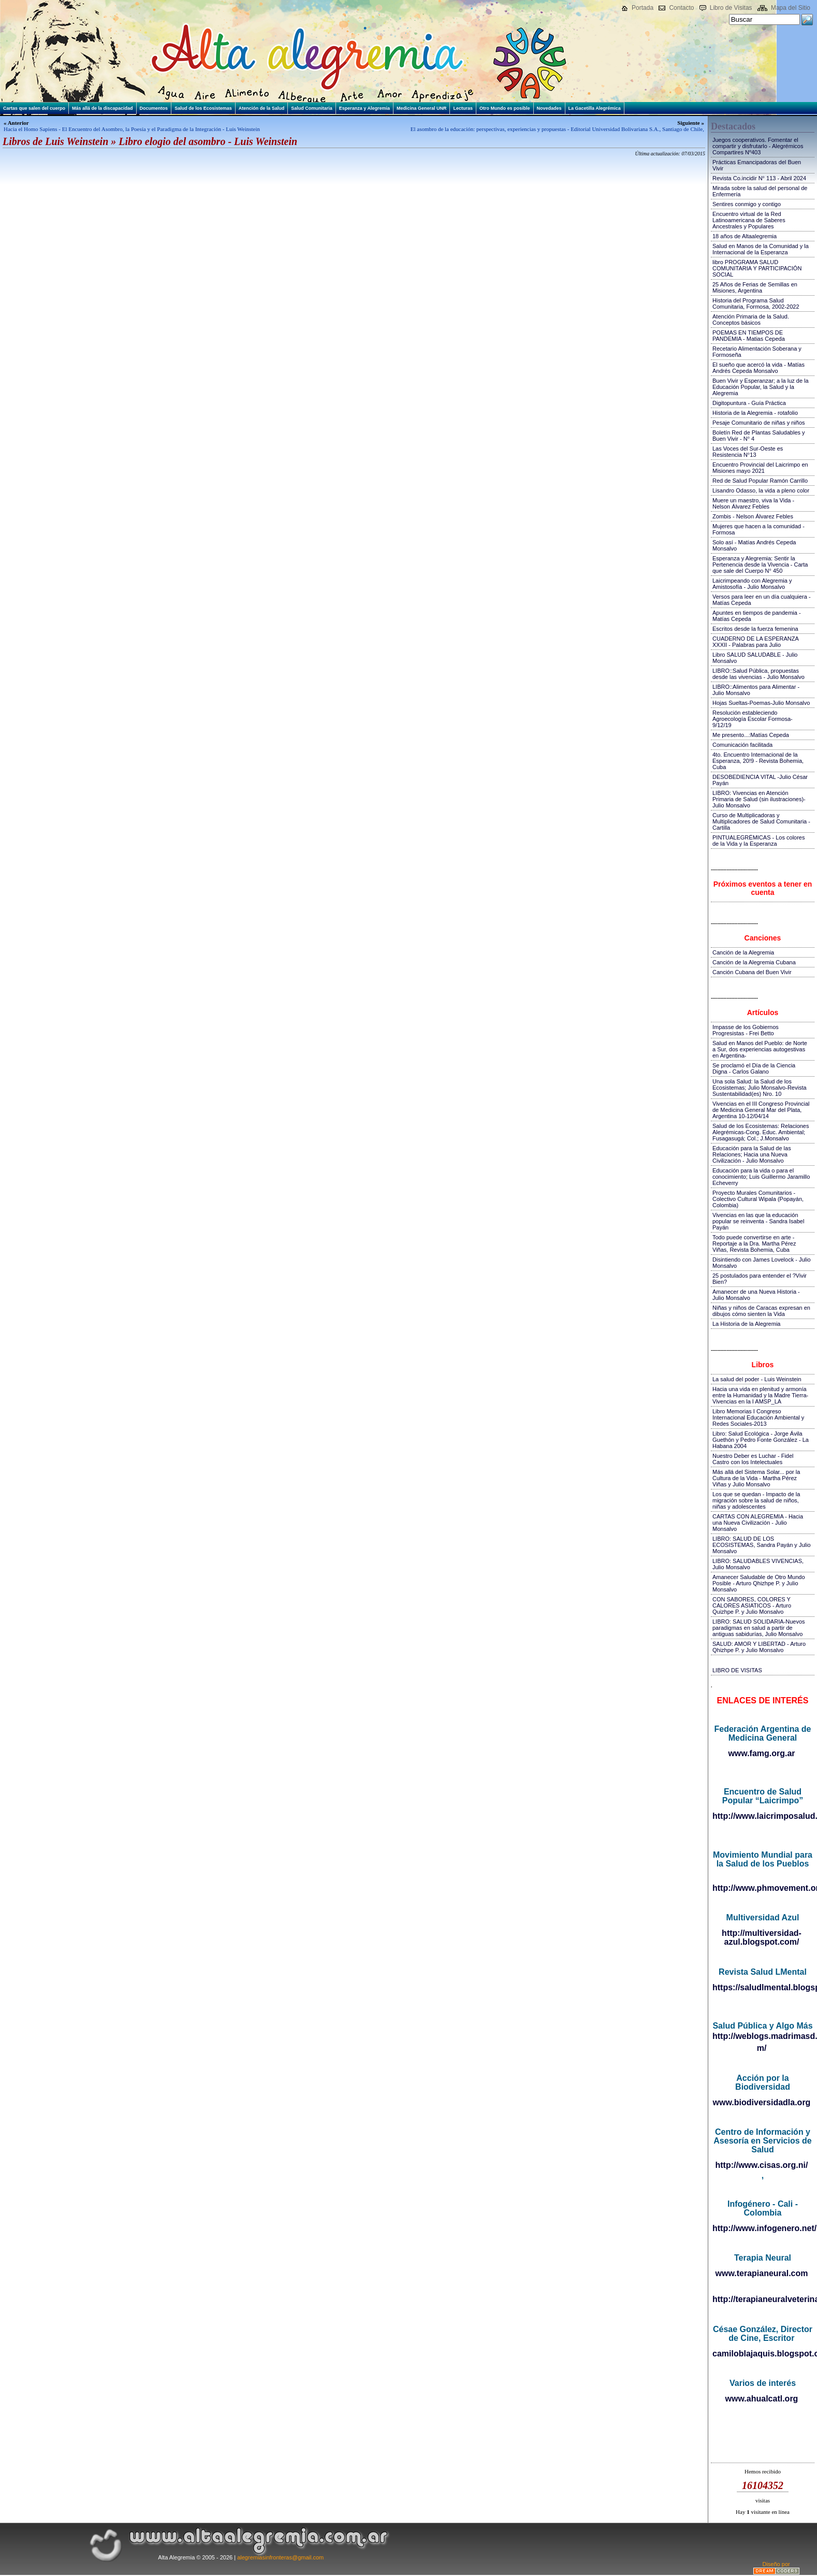  What do you see at coordinates (463, 108) in the screenshot?
I see `Lecturas` at bounding box center [463, 108].